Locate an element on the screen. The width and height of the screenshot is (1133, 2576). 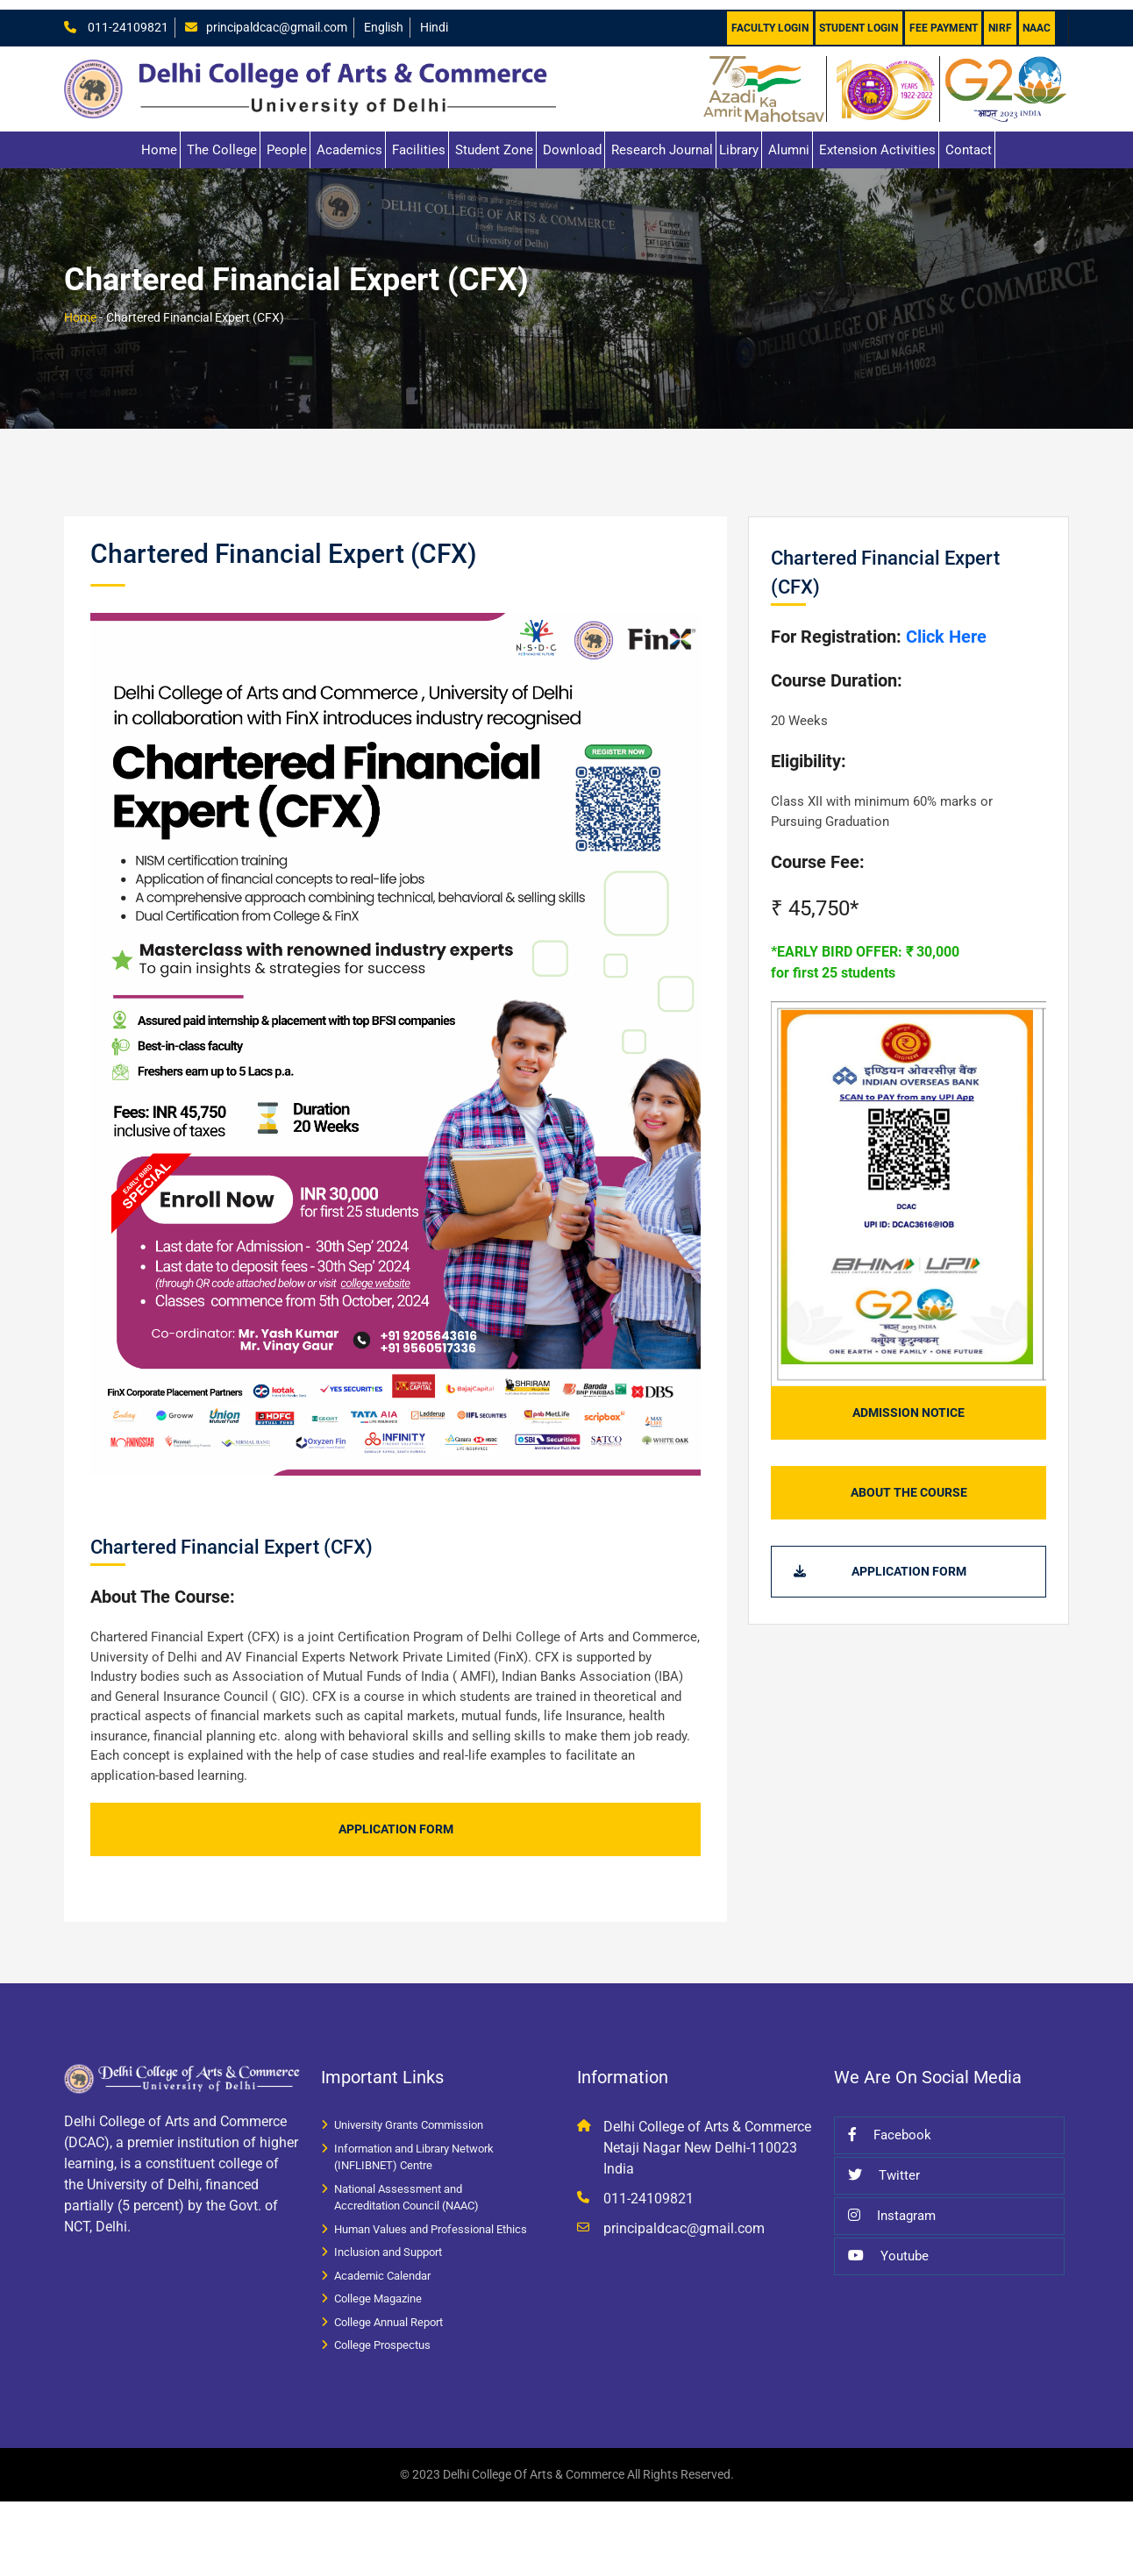
principaldcac@gmail.com is located at coordinates (283, 17).